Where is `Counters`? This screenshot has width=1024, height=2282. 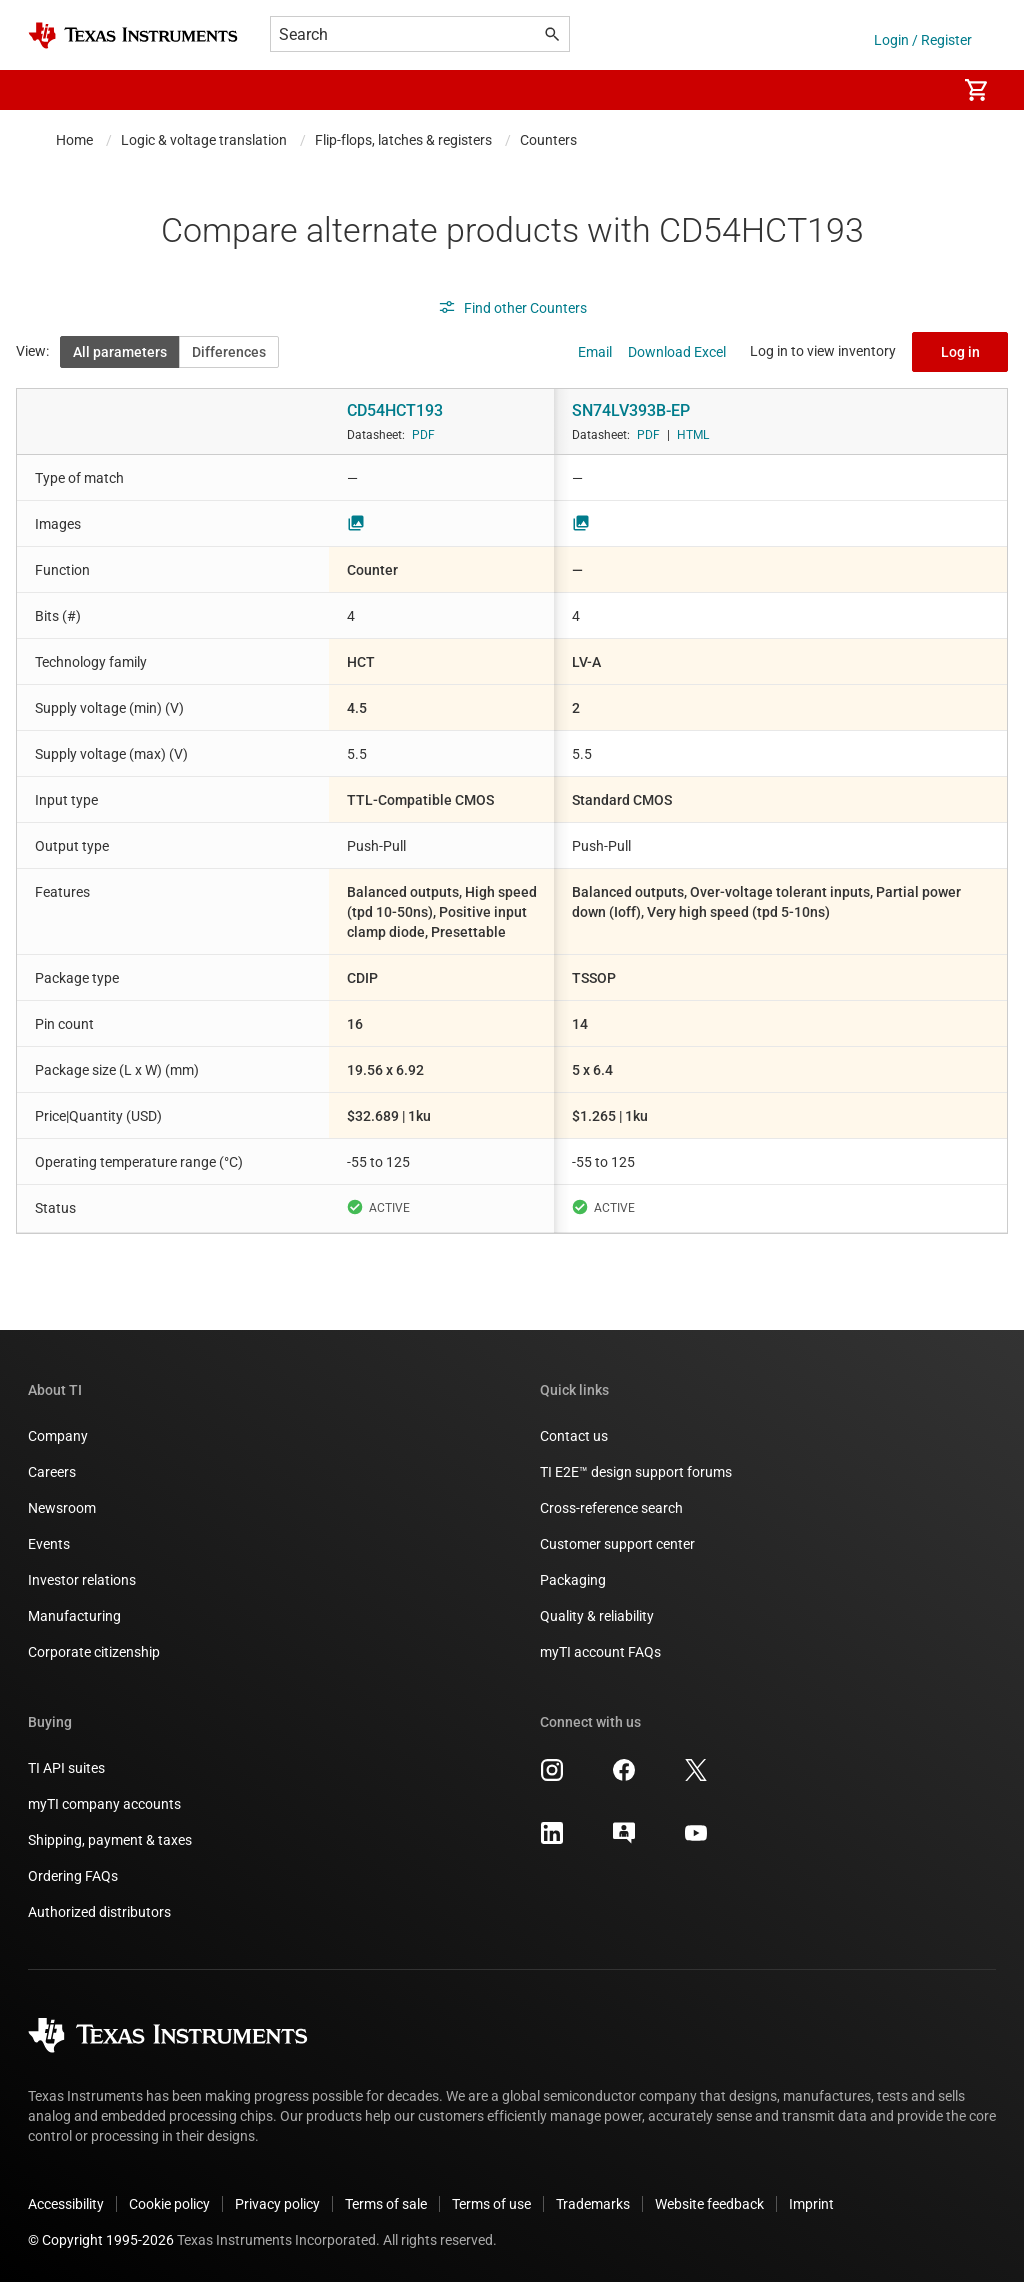
Counters is located at coordinates (548, 140).